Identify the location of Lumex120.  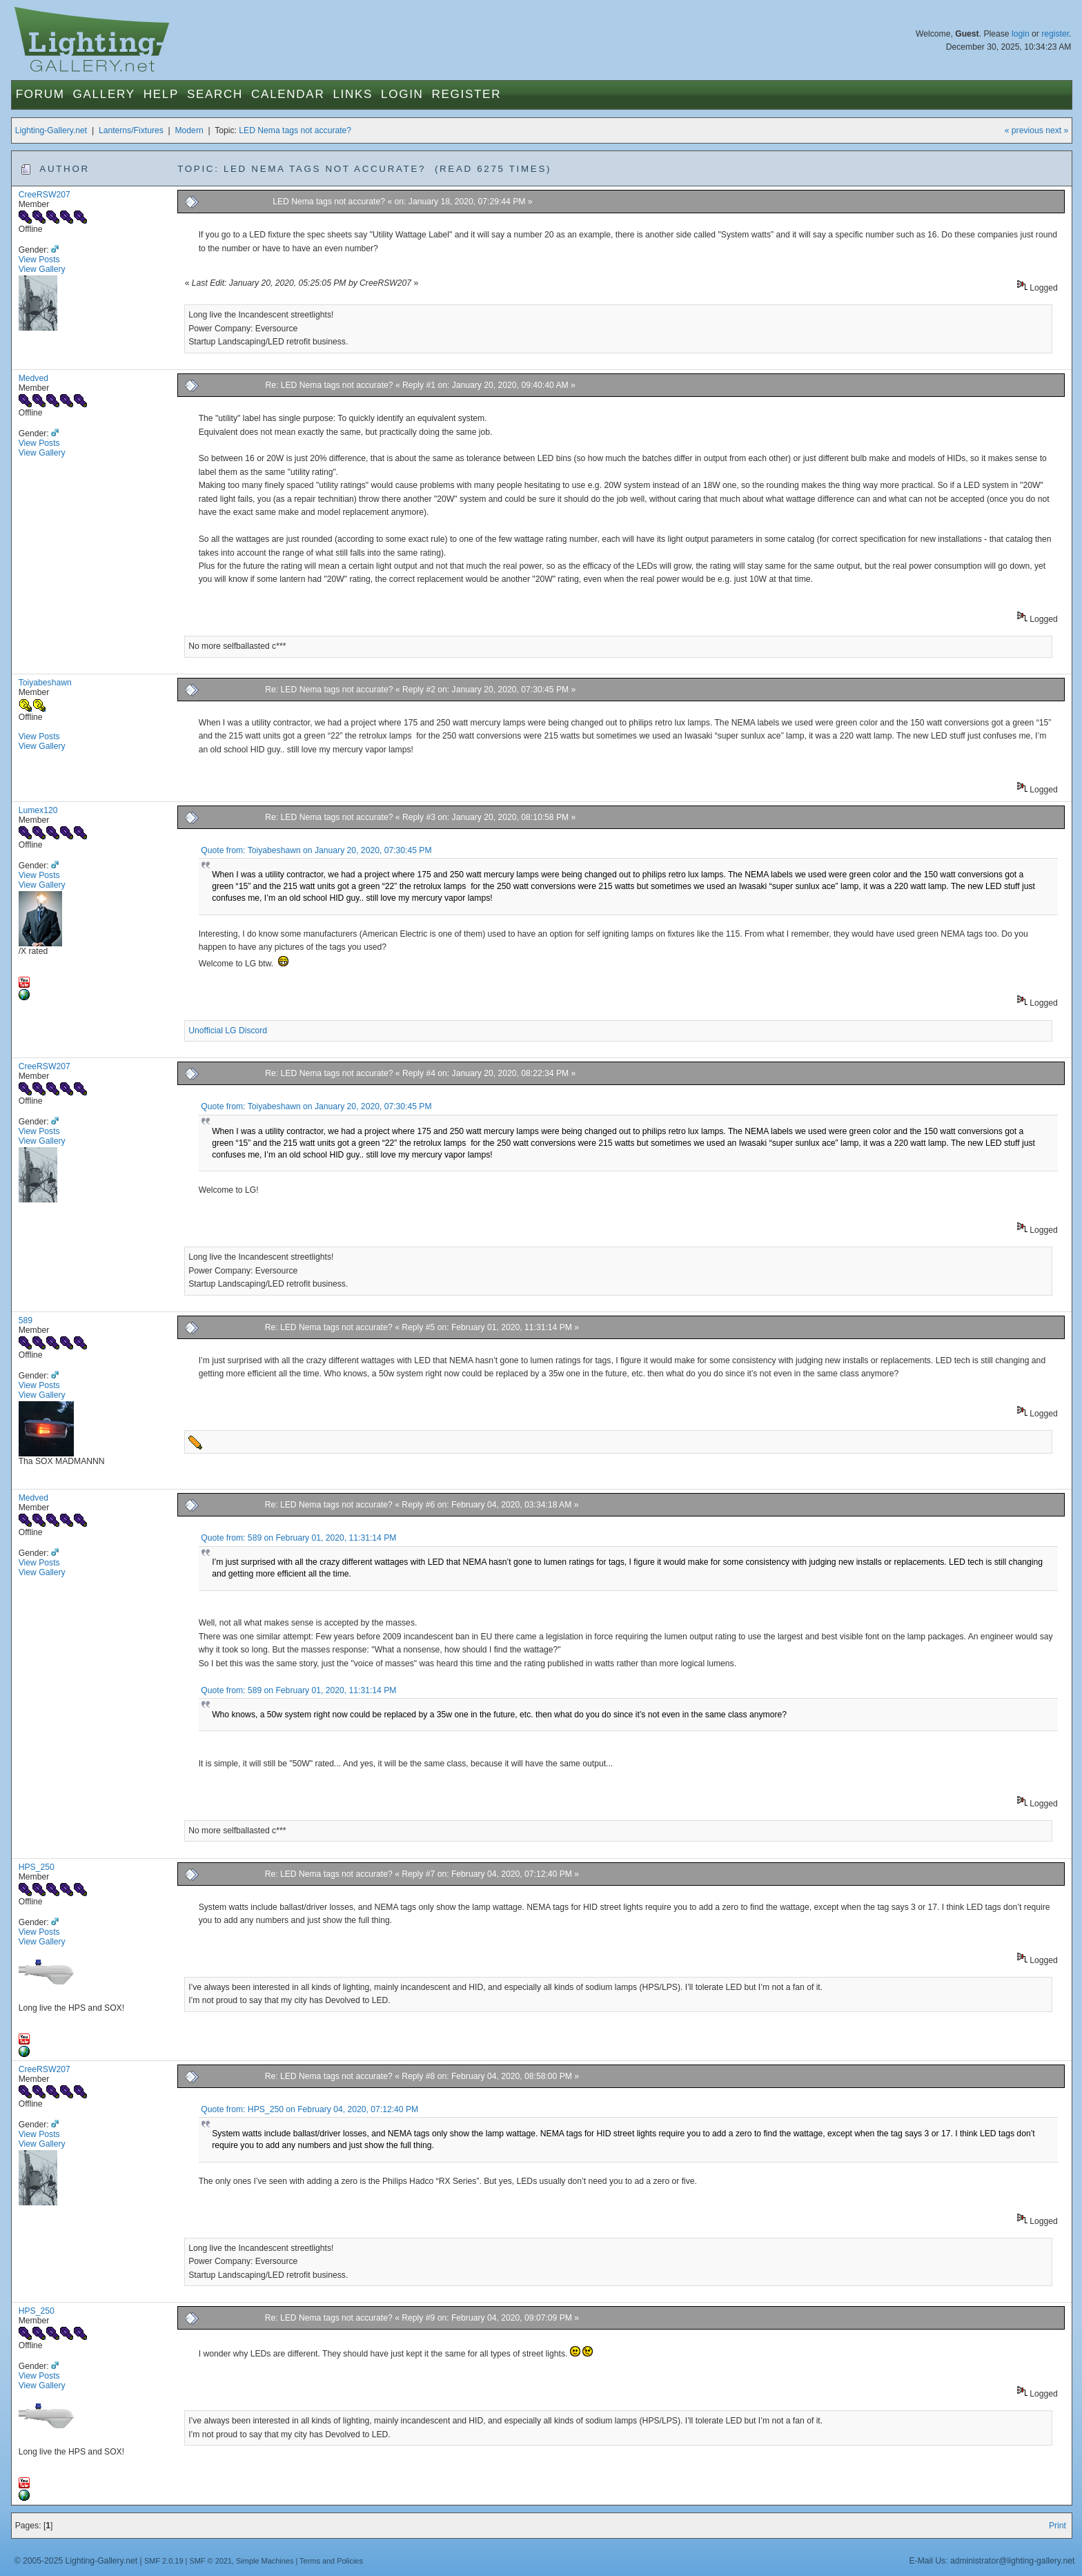
(38, 810).